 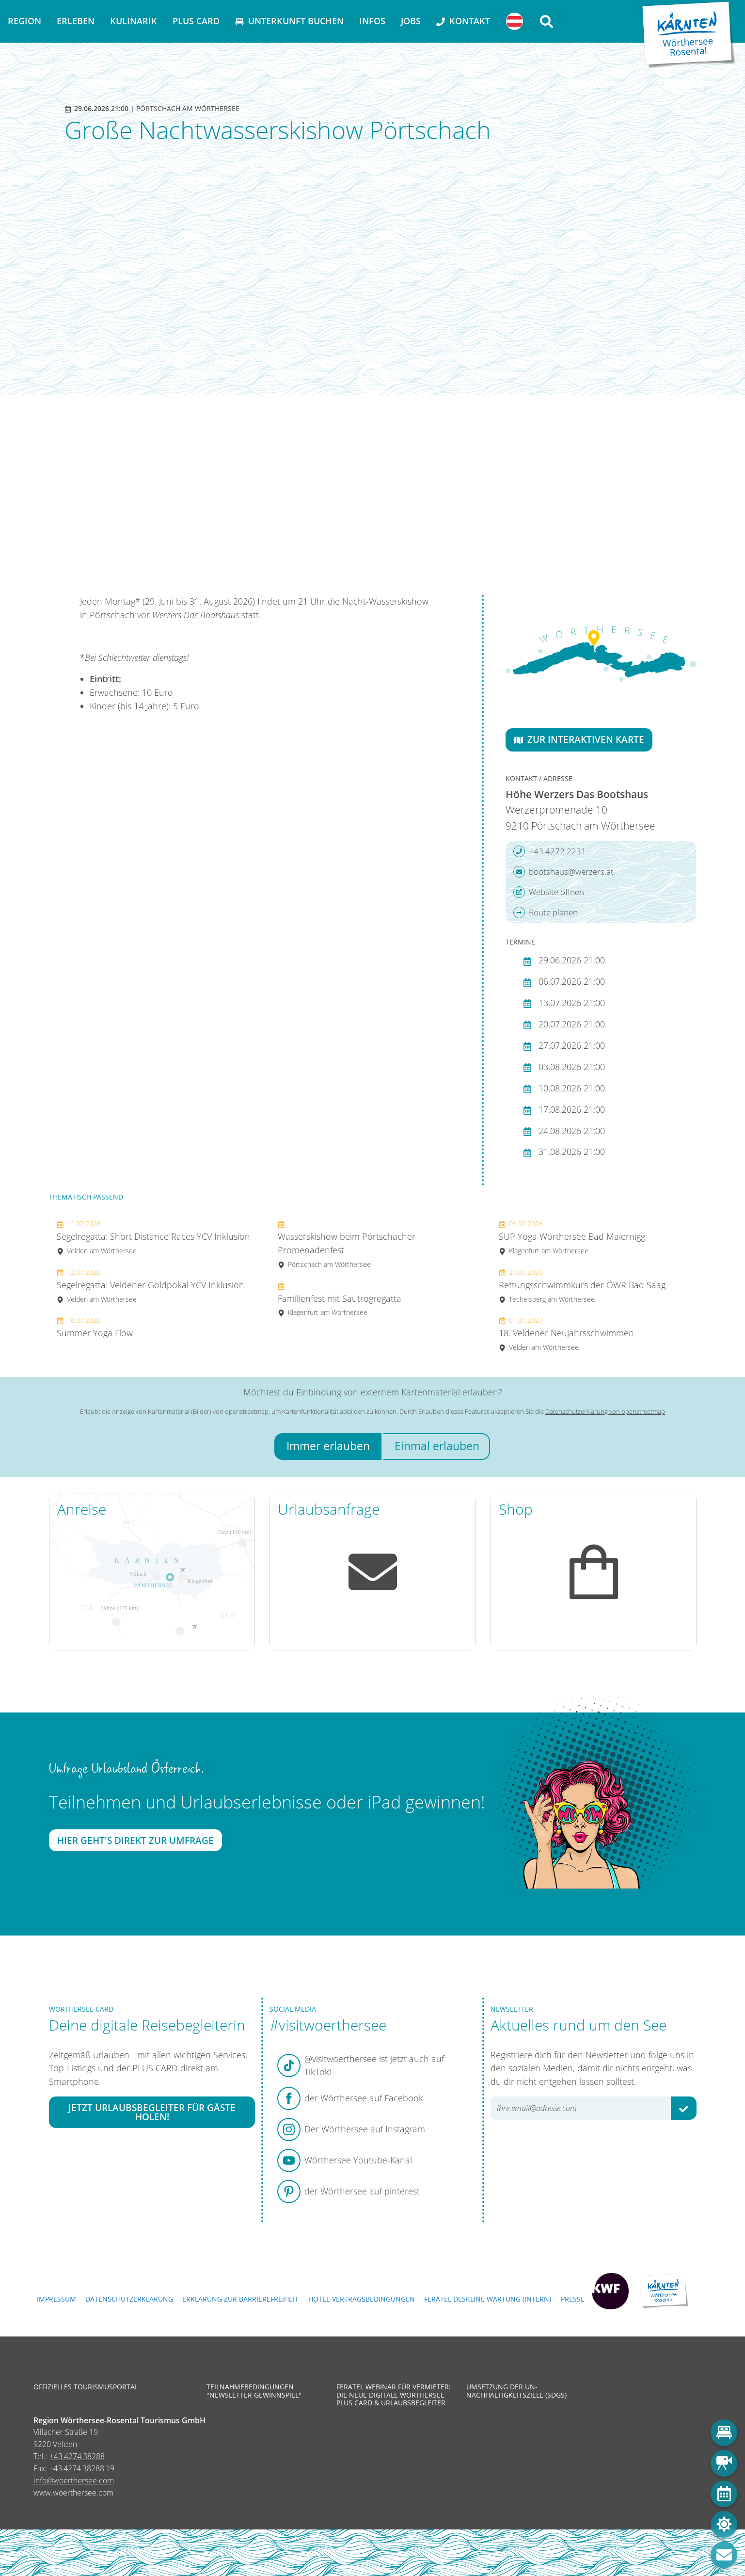 What do you see at coordinates (487, 2299) in the screenshot?
I see `FERATEL DESKLINE WARTUNG (intern)` at bounding box center [487, 2299].